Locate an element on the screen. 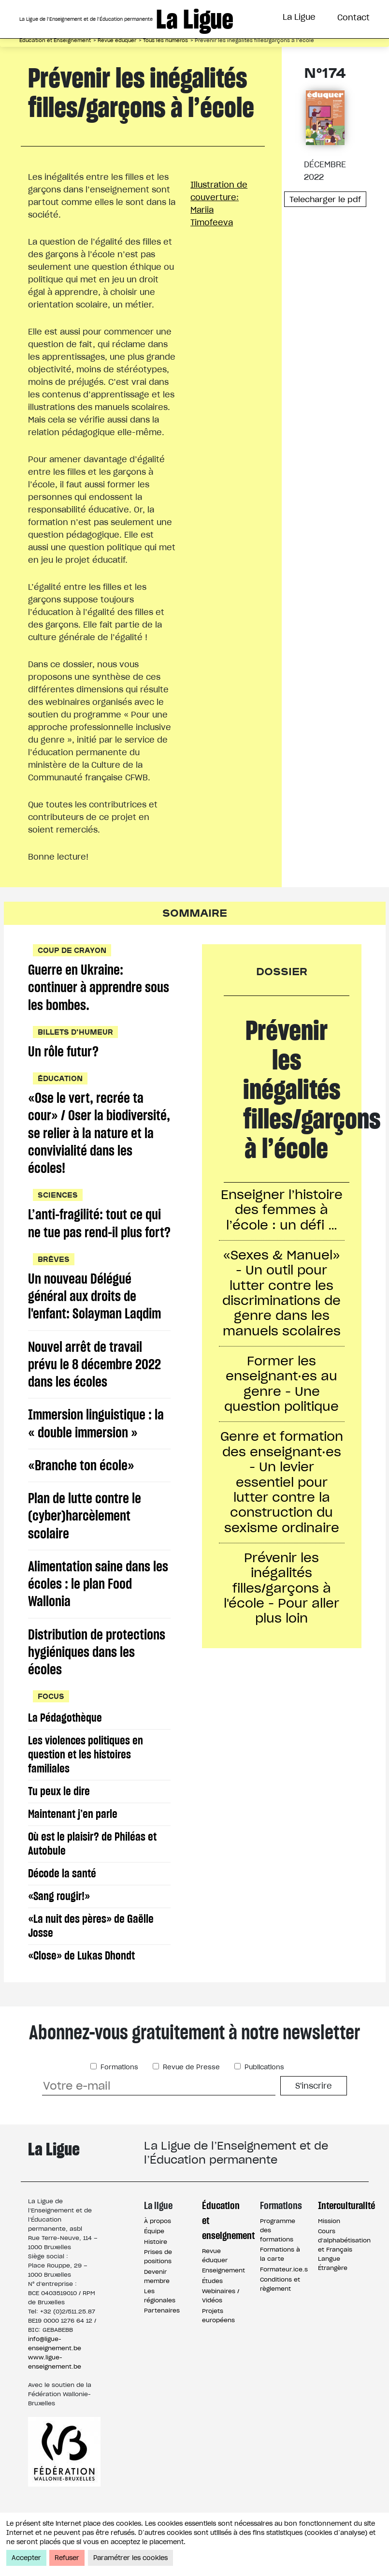 The image size is (389, 2576). Former les enseignant·es au genre - Une question politique is located at coordinates (281, 1387).